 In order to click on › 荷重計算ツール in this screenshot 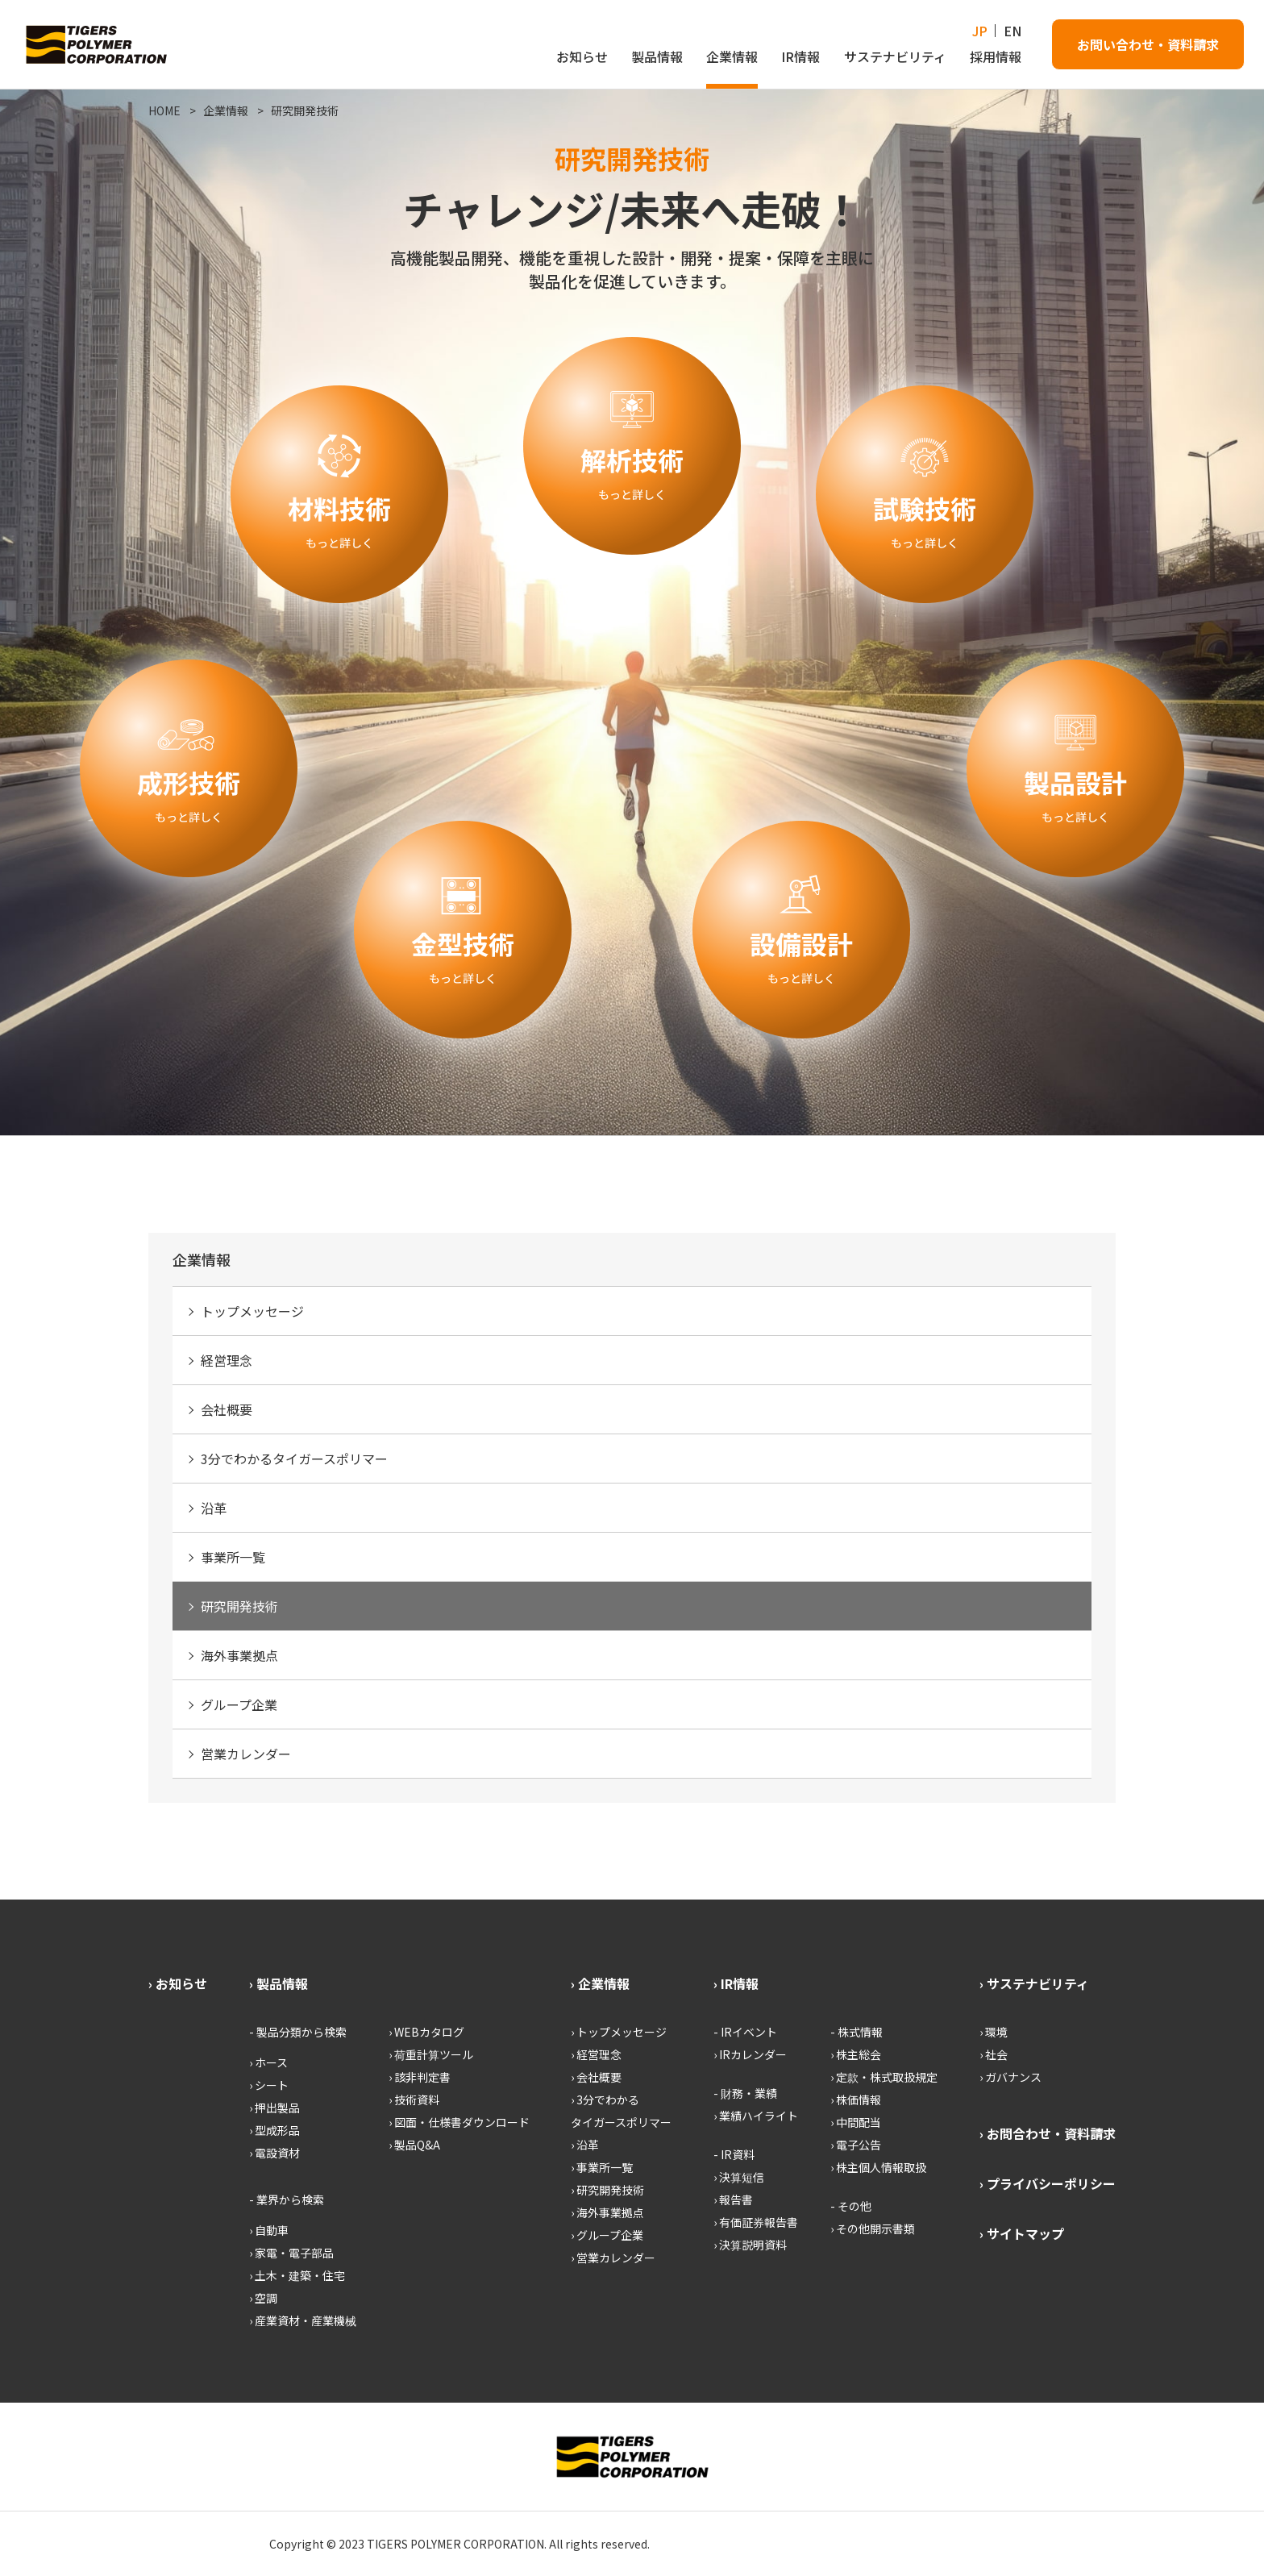, I will do `click(431, 2054)`.